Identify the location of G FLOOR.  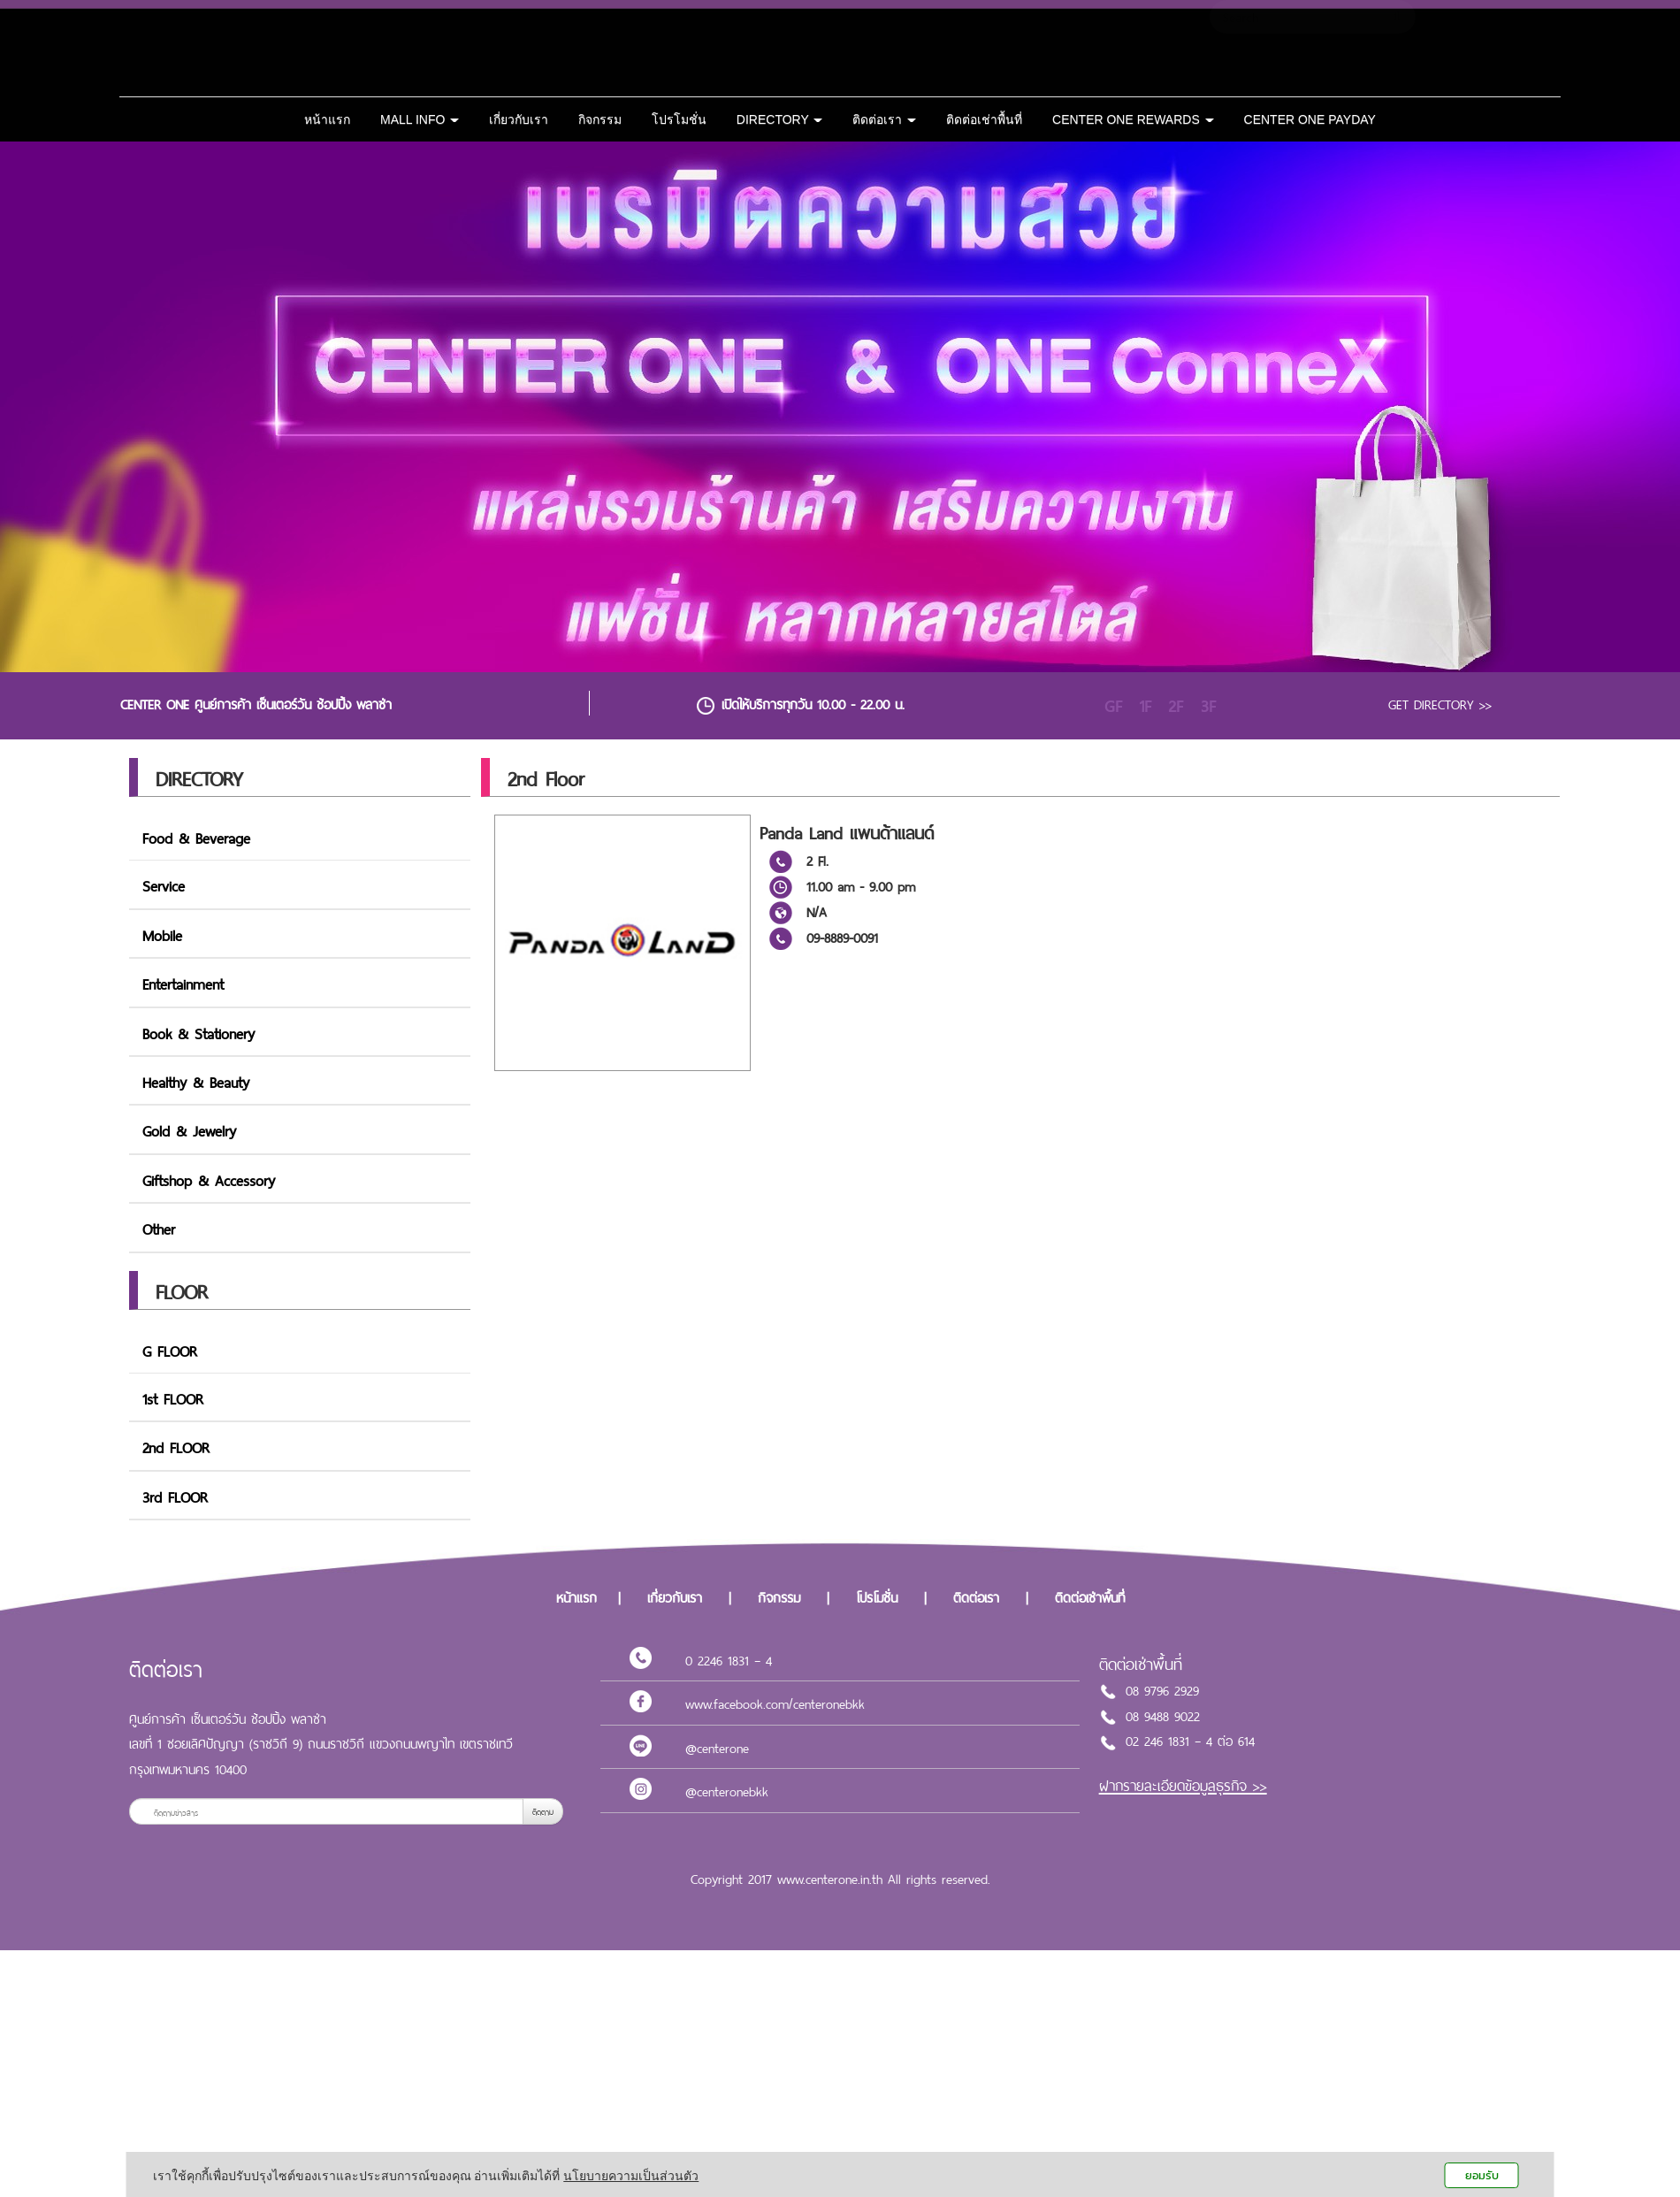
(169, 1349).